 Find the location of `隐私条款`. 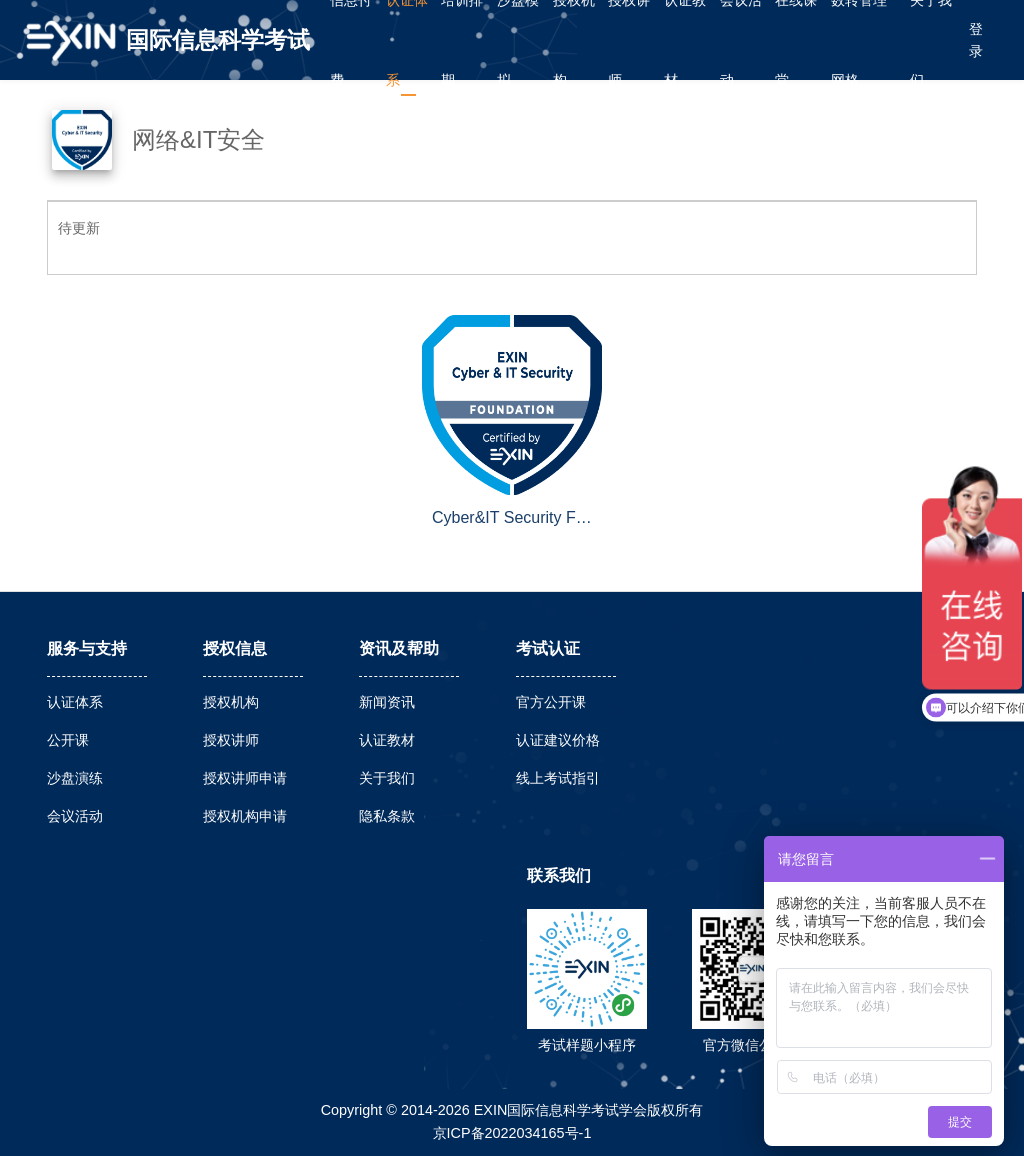

隐私条款 is located at coordinates (387, 816).